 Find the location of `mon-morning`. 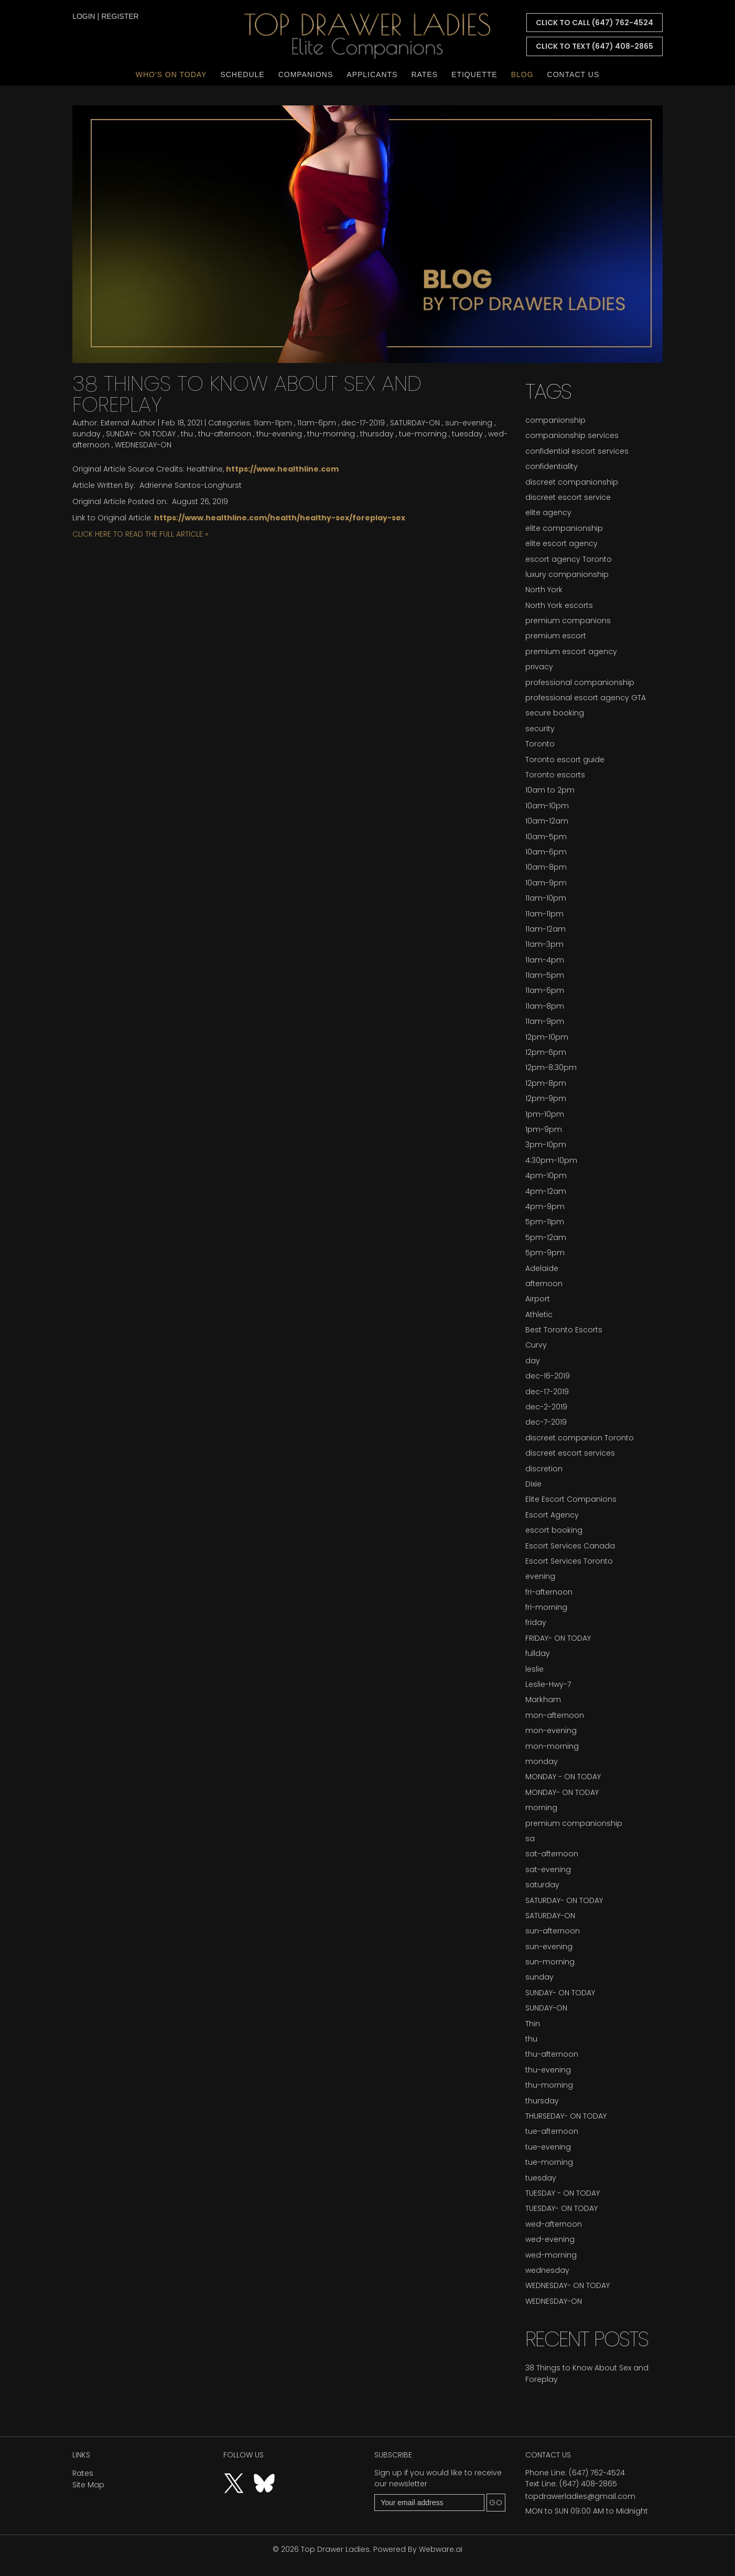

mon-morning is located at coordinates (552, 1746).